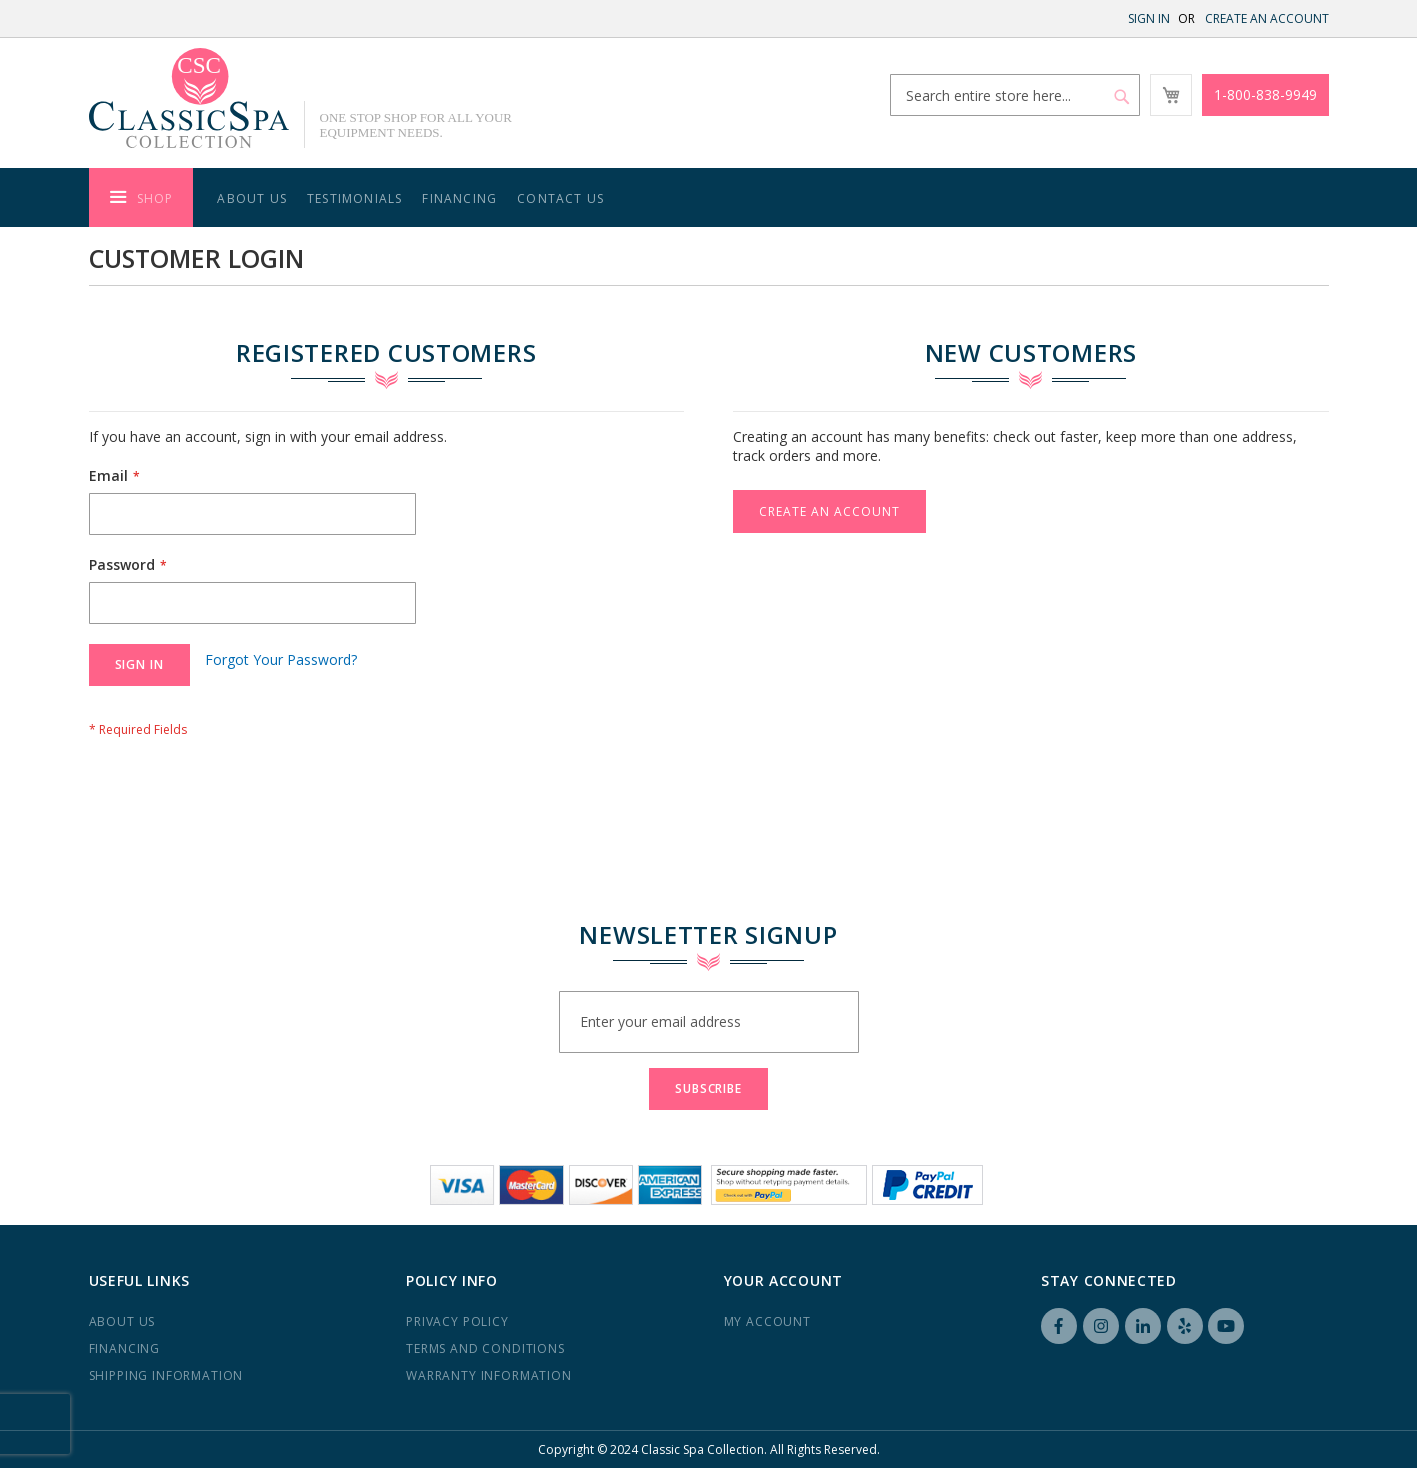 The image size is (1417, 1468). What do you see at coordinates (560, 198) in the screenshot?
I see `Contact Us [menuitem]` at bounding box center [560, 198].